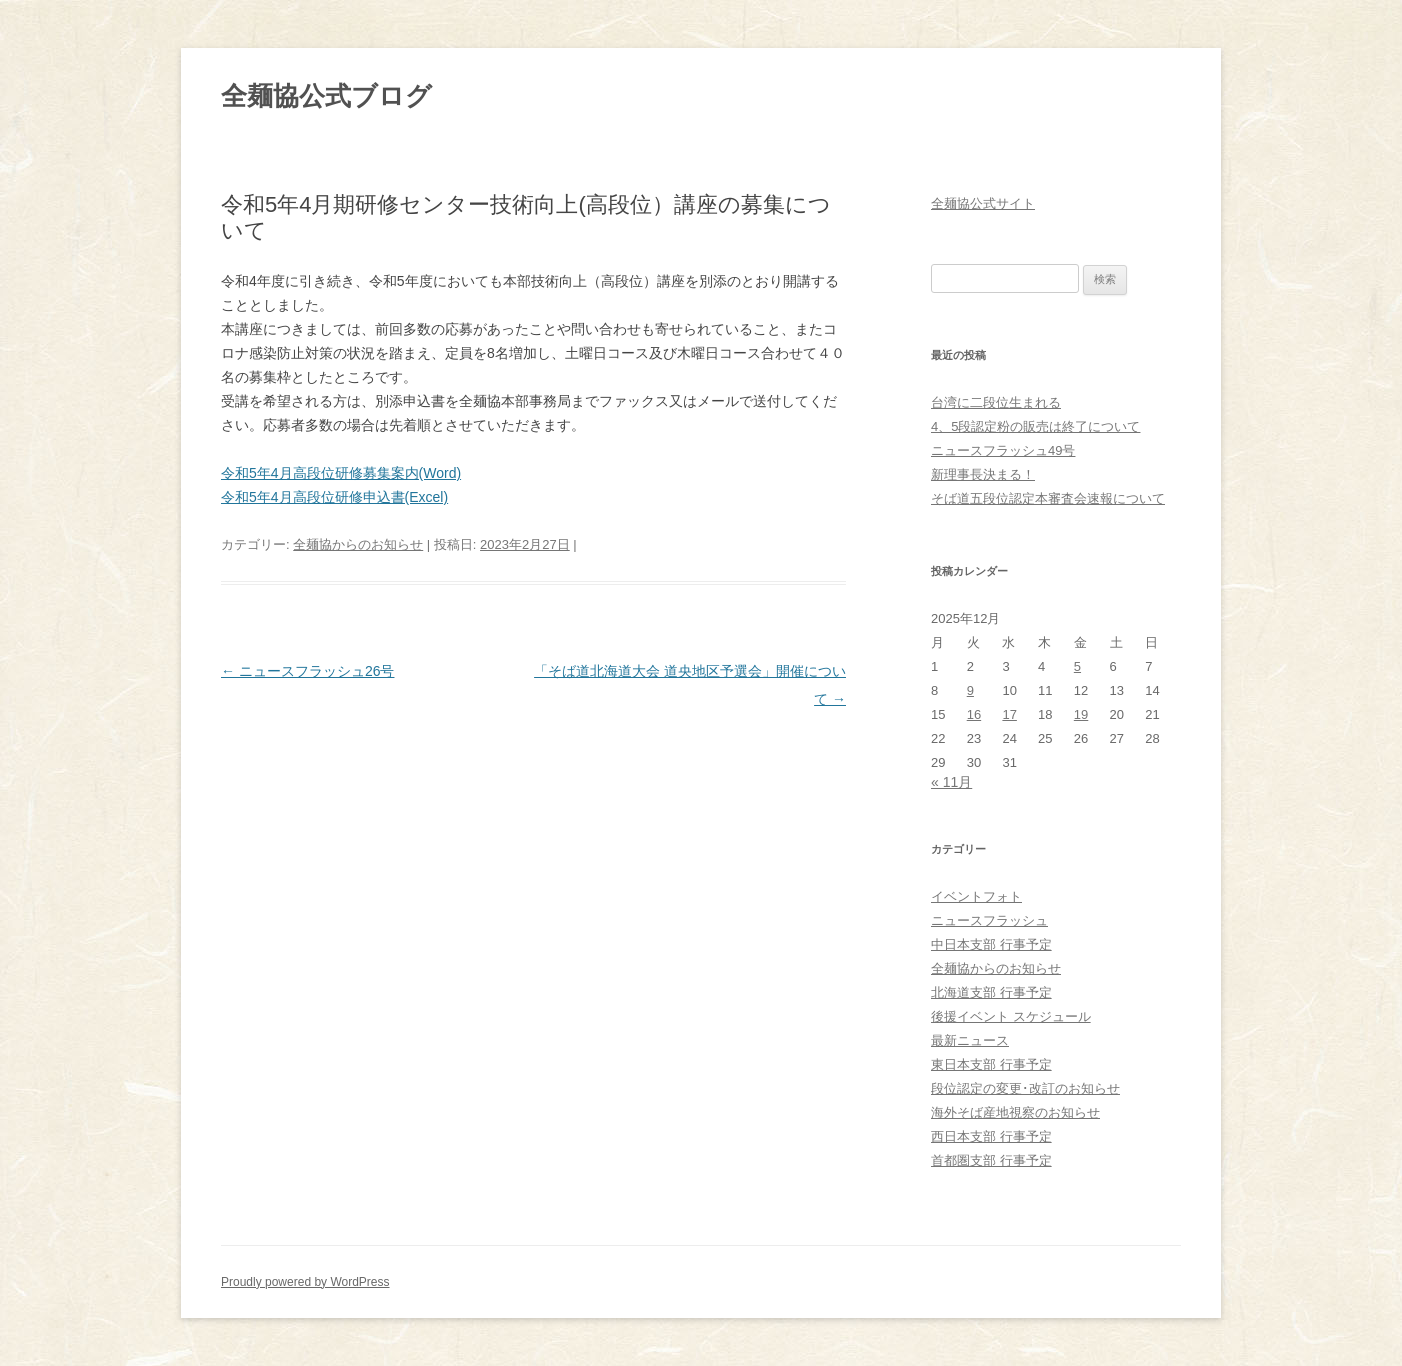  What do you see at coordinates (983, 474) in the screenshot?
I see `新理事長決まる！` at bounding box center [983, 474].